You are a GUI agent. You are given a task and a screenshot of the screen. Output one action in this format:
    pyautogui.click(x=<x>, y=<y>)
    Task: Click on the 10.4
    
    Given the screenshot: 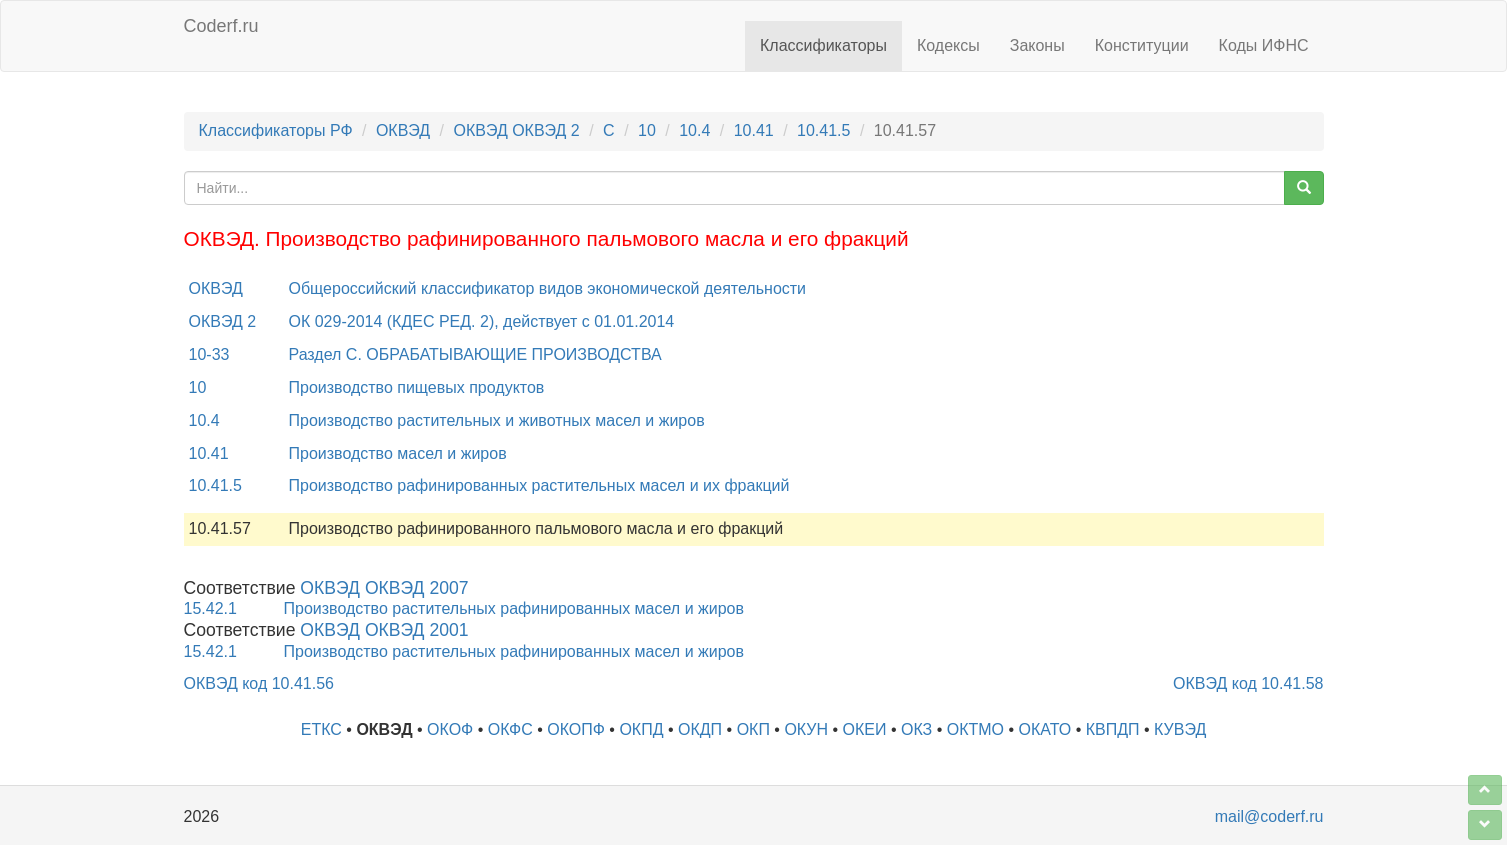 What is the action you would take?
    pyautogui.click(x=694, y=130)
    